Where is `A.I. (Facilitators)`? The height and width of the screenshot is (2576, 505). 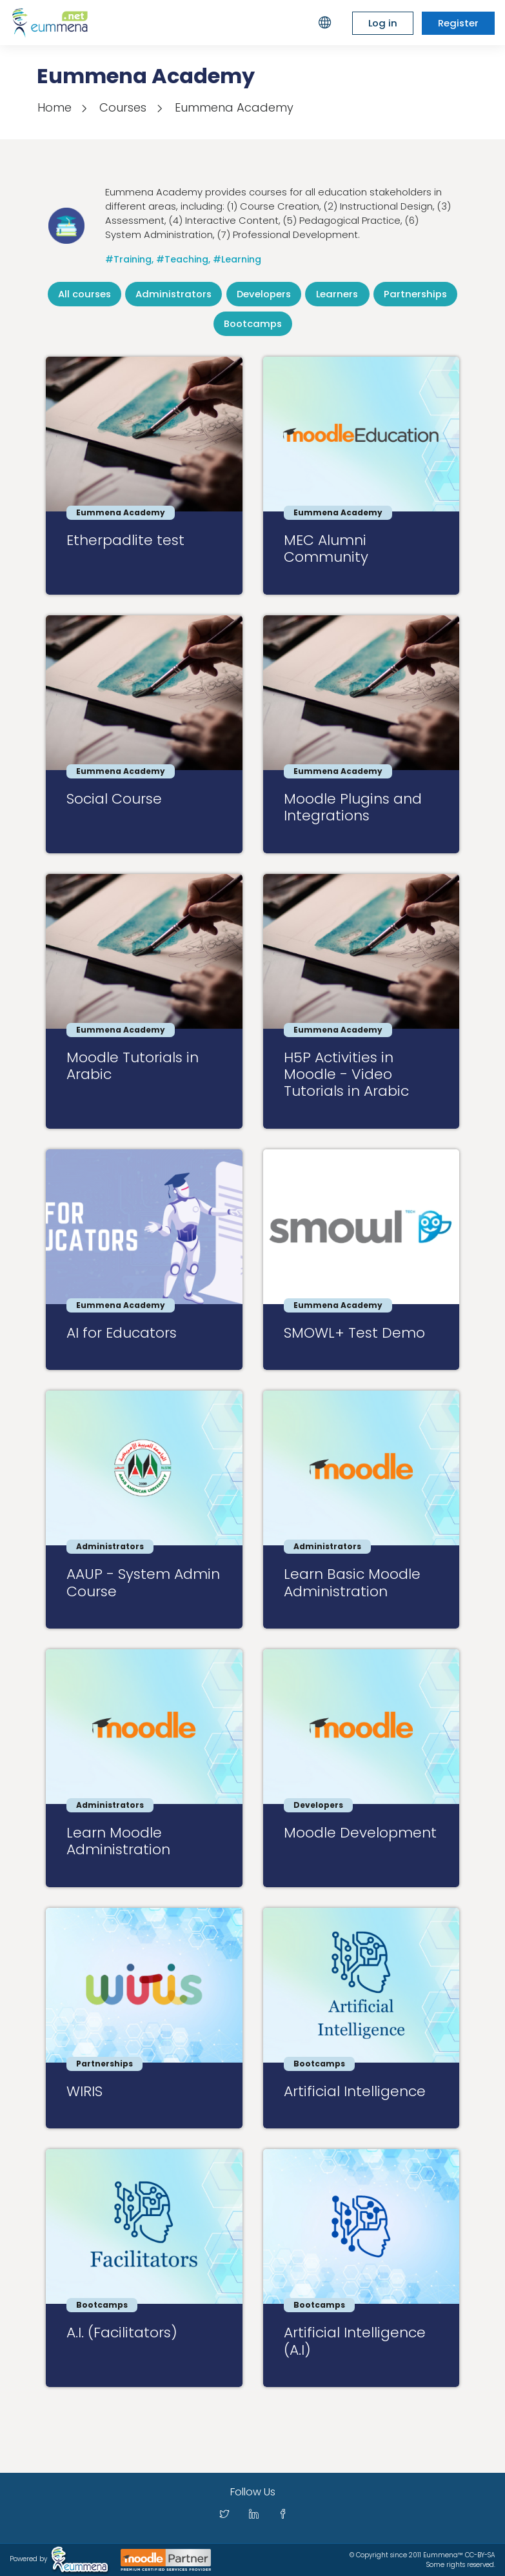 A.I. (Facilitators) is located at coordinates (121, 2333).